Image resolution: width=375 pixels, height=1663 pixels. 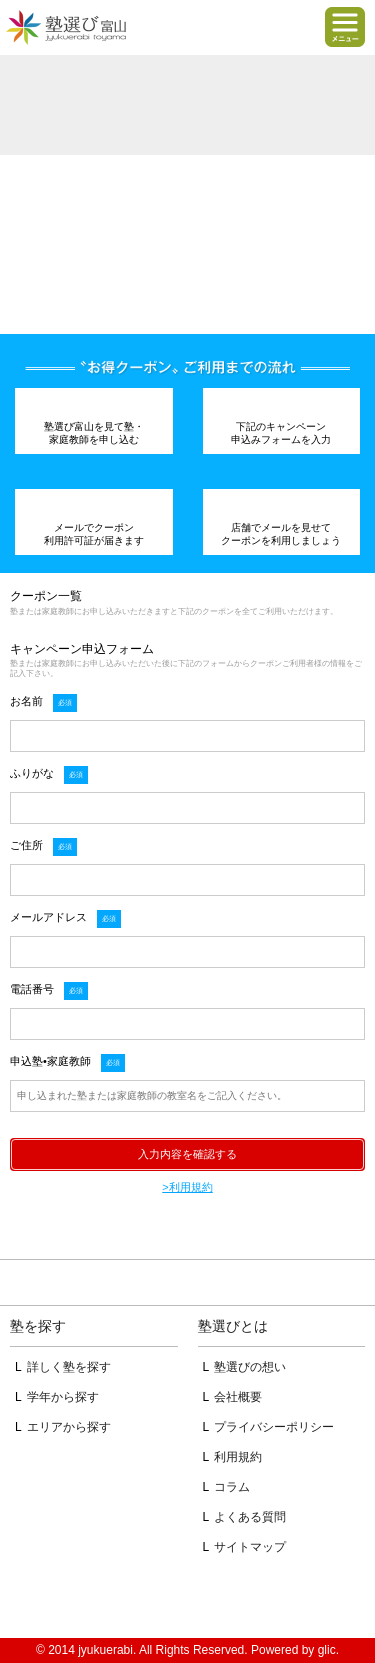 I want to click on プライバシーポリシー, so click(x=274, y=1427).